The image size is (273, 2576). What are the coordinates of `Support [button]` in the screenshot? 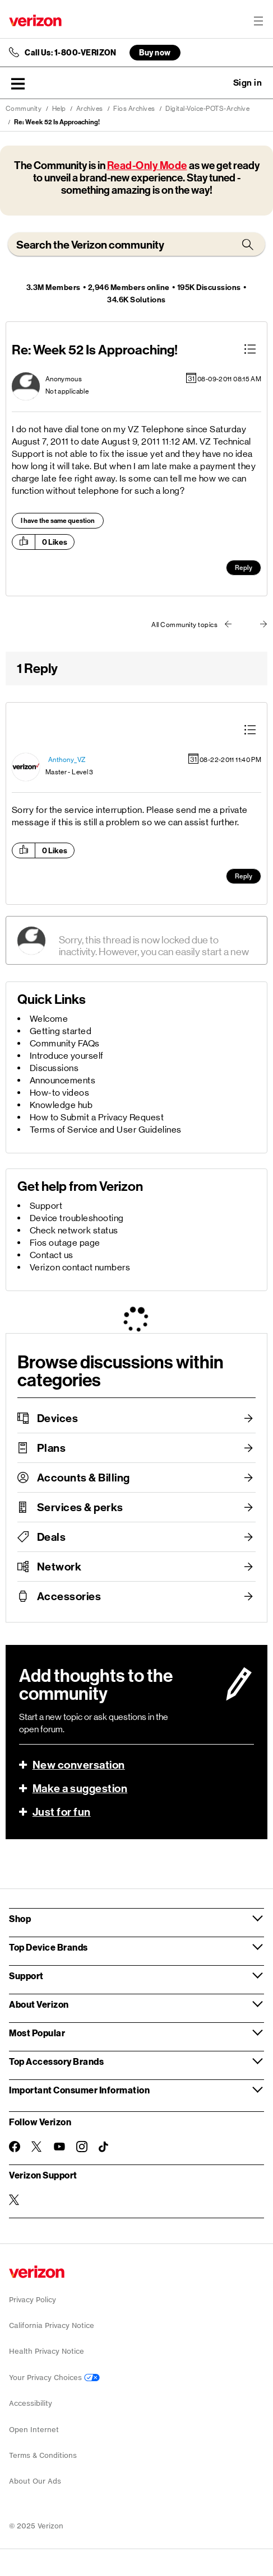 It's located at (26, 1975).